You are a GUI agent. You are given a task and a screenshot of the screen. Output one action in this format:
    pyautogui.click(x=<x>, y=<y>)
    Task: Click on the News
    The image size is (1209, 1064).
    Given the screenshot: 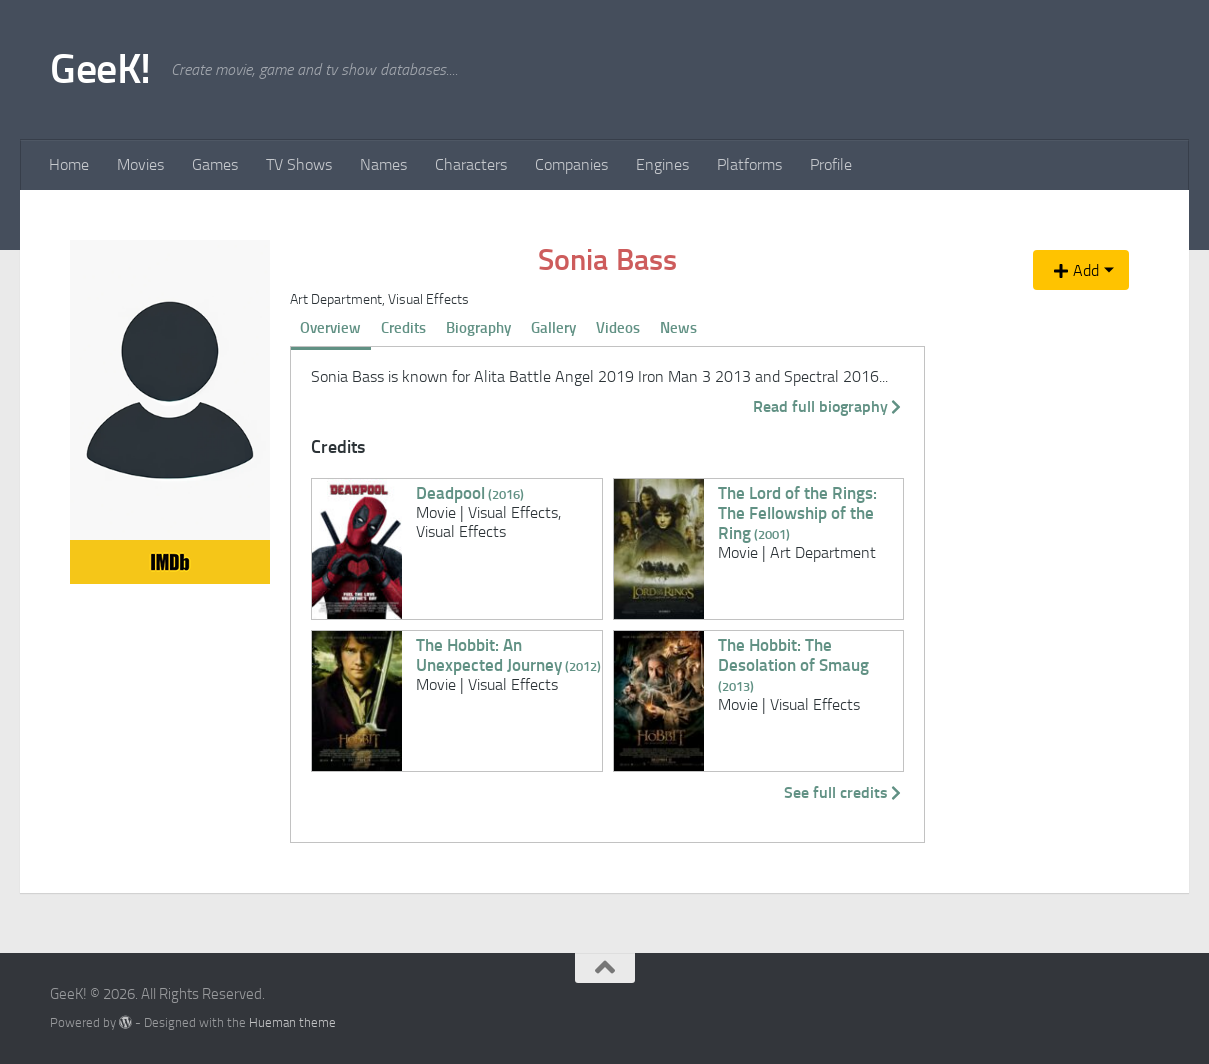 What is the action you would take?
    pyautogui.click(x=678, y=328)
    